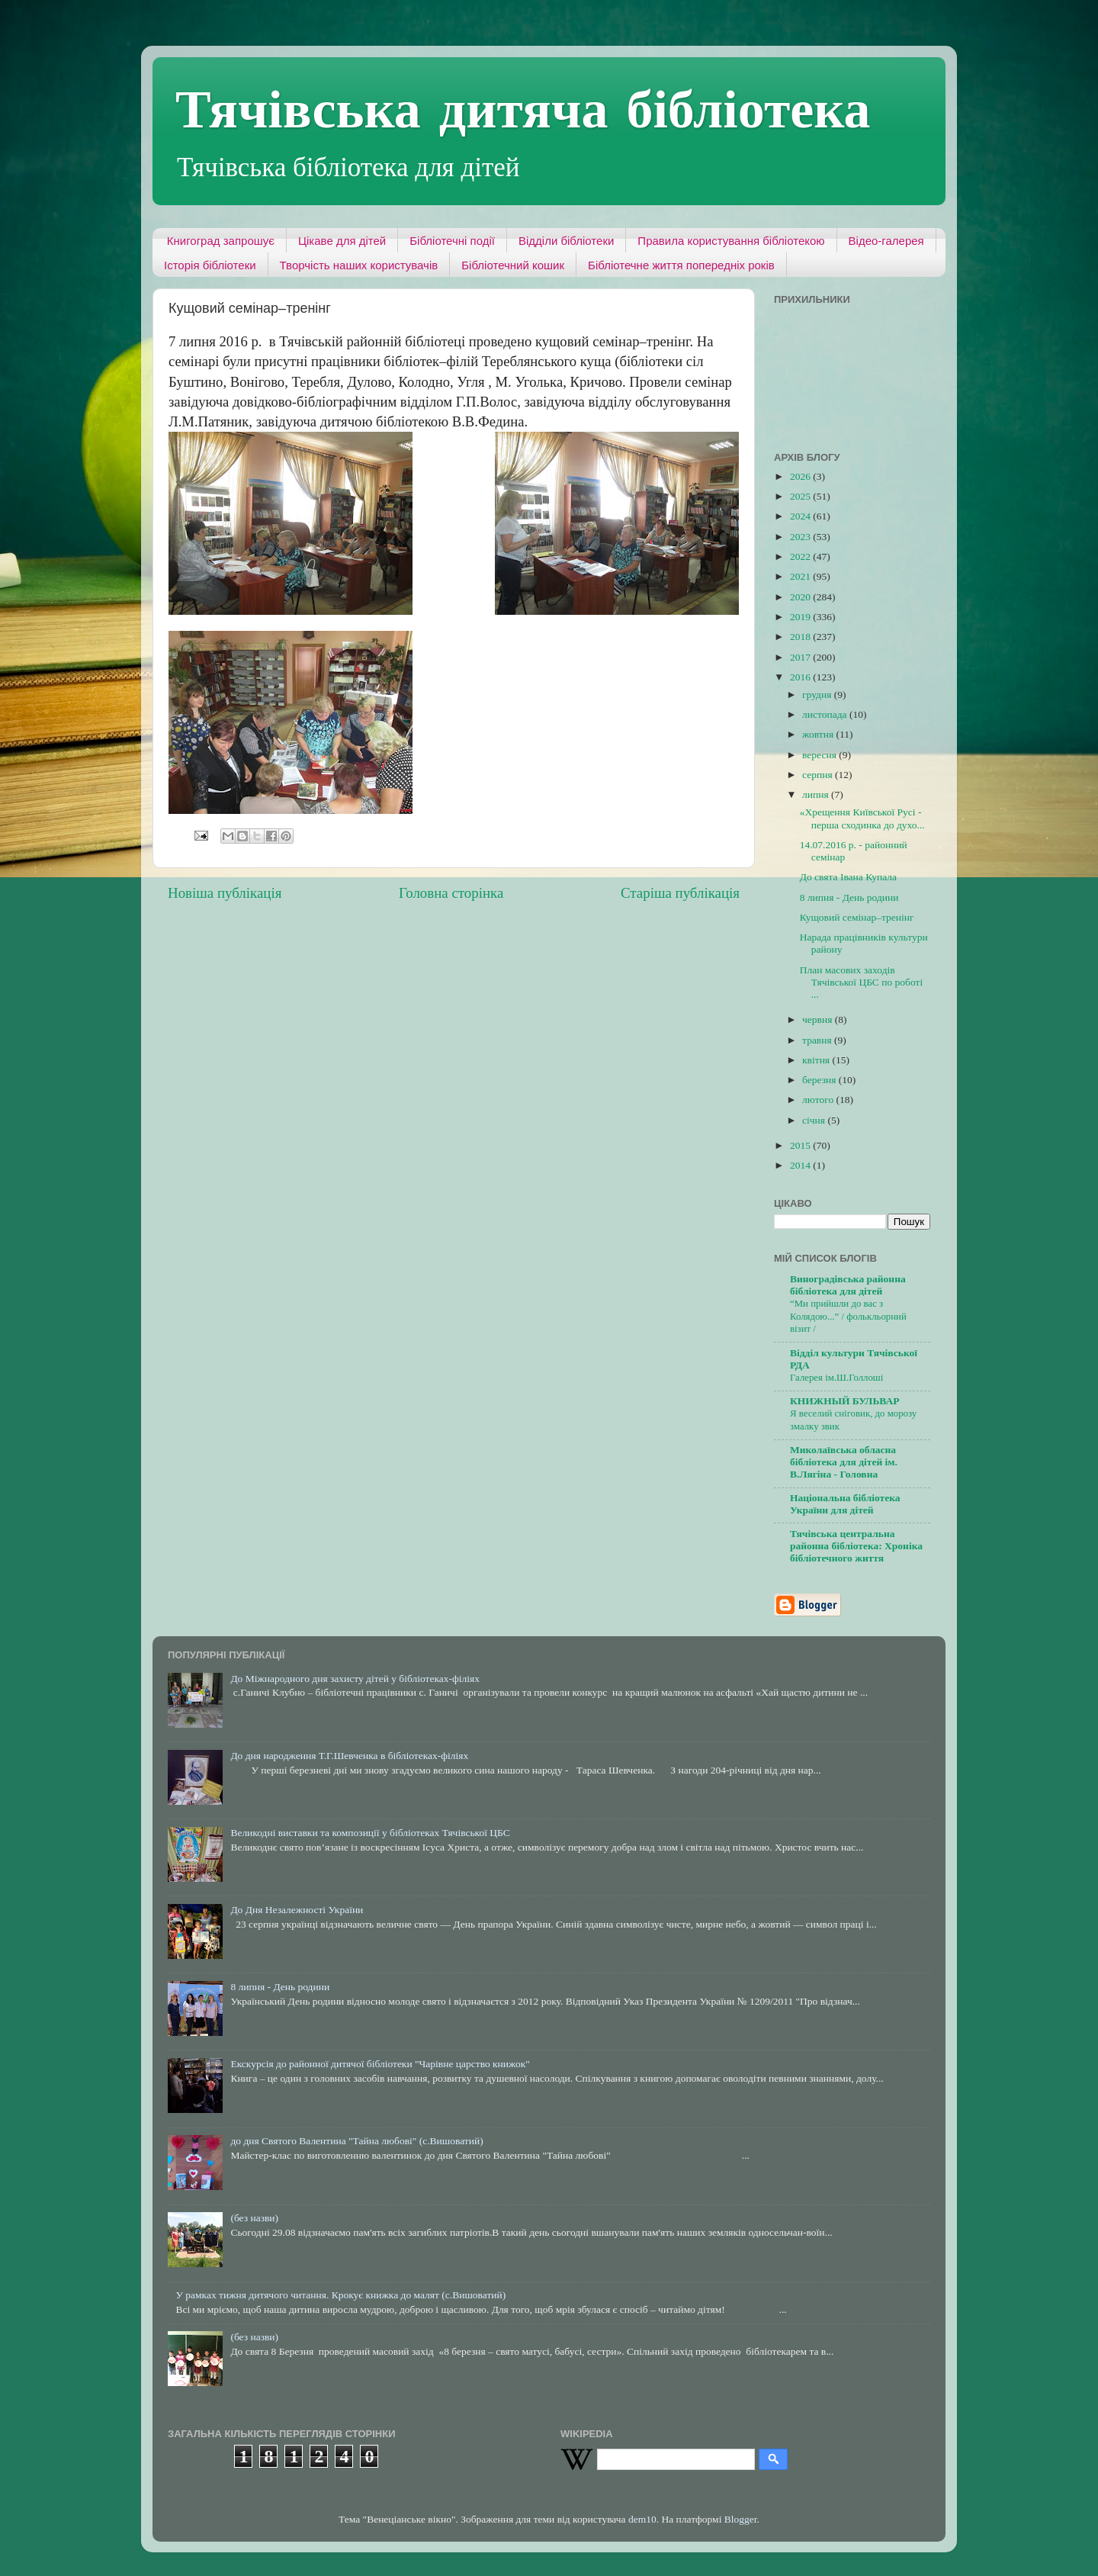 This screenshot has height=2576, width=1098. What do you see at coordinates (801, 597) in the screenshot?
I see `2020` at bounding box center [801, 597].